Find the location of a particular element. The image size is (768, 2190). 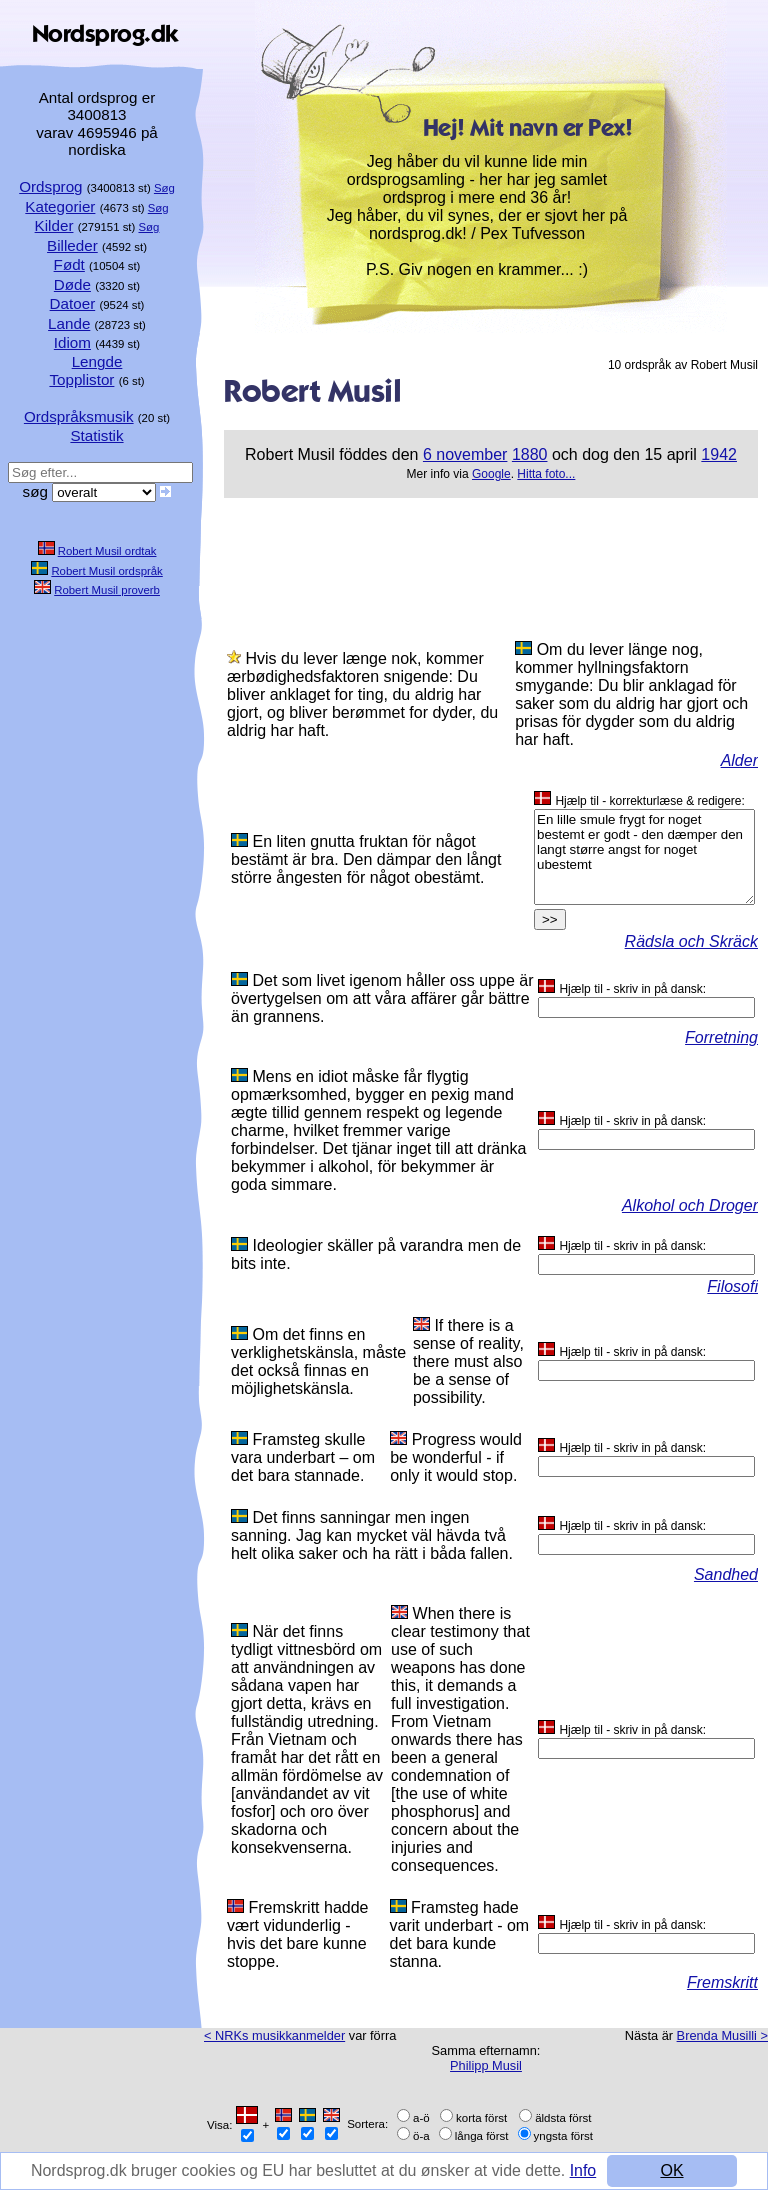

Kilder is located at coordinates (54, 225).